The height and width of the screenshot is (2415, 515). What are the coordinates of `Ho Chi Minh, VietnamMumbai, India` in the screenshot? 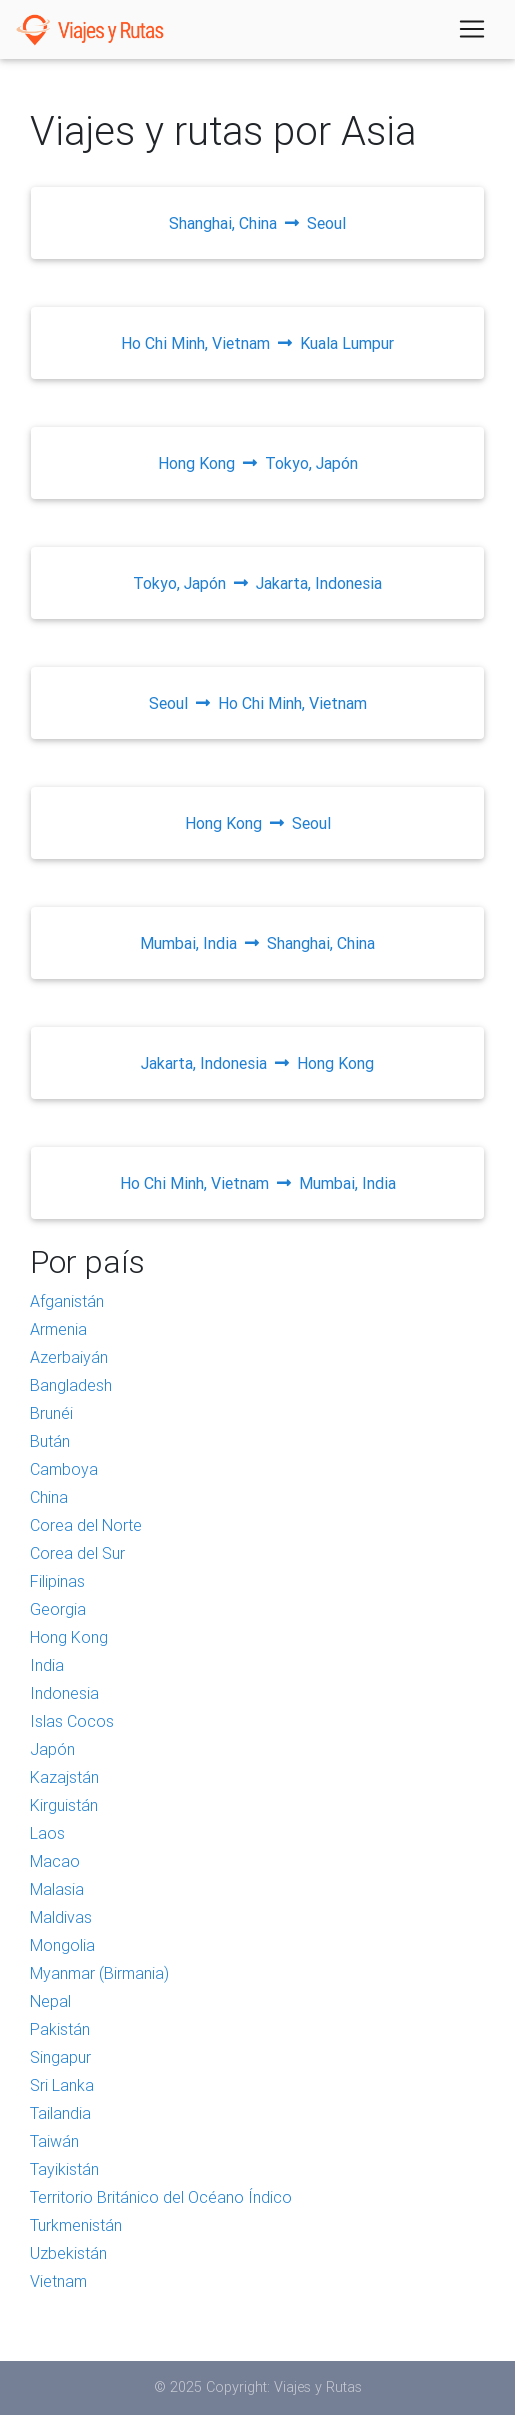 It's located at (258, 1183).